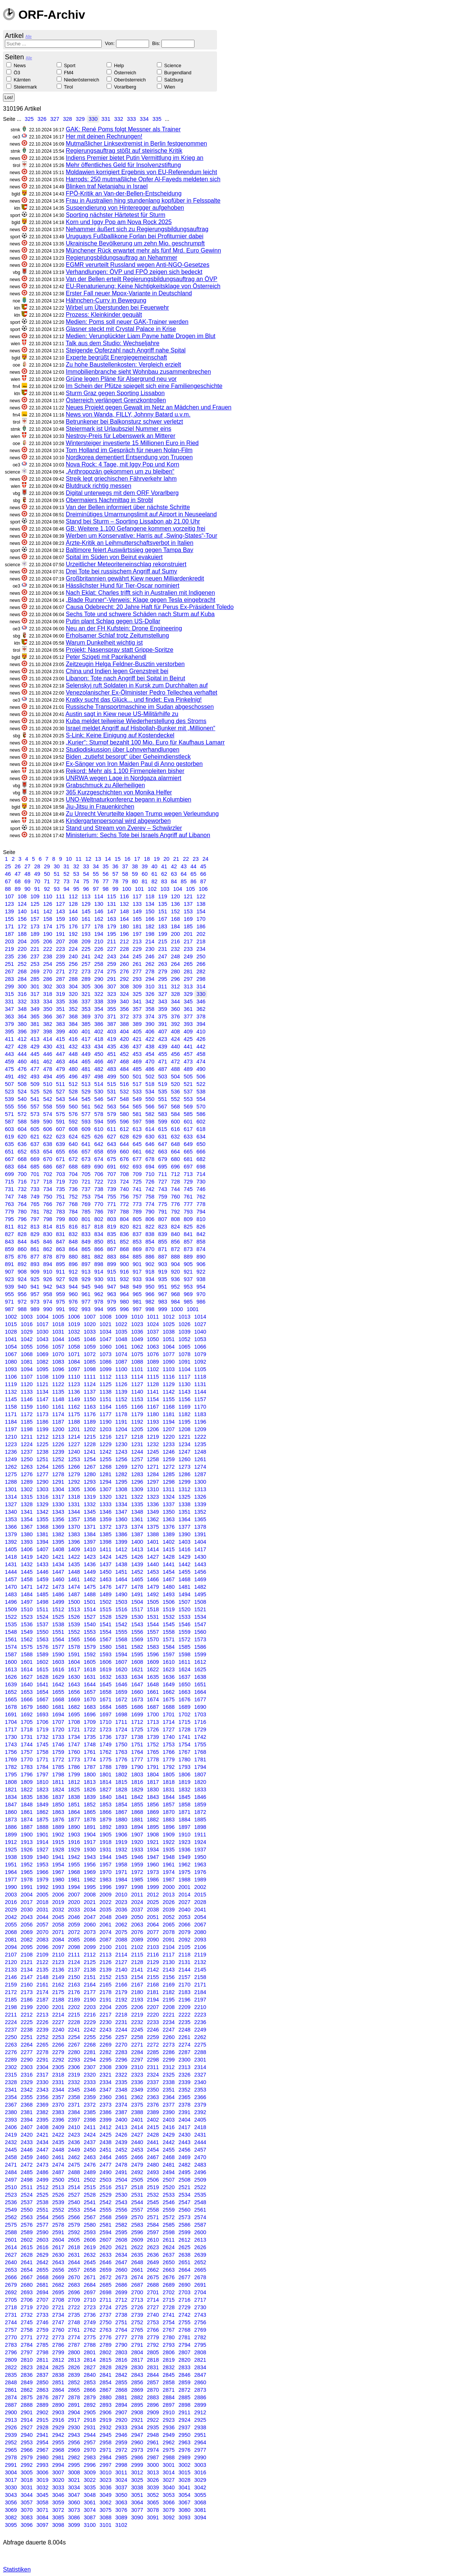  What do you see at coordinates (137, 1467) in the screenshot?
I see `1270` at bounding box center [137, 1467].